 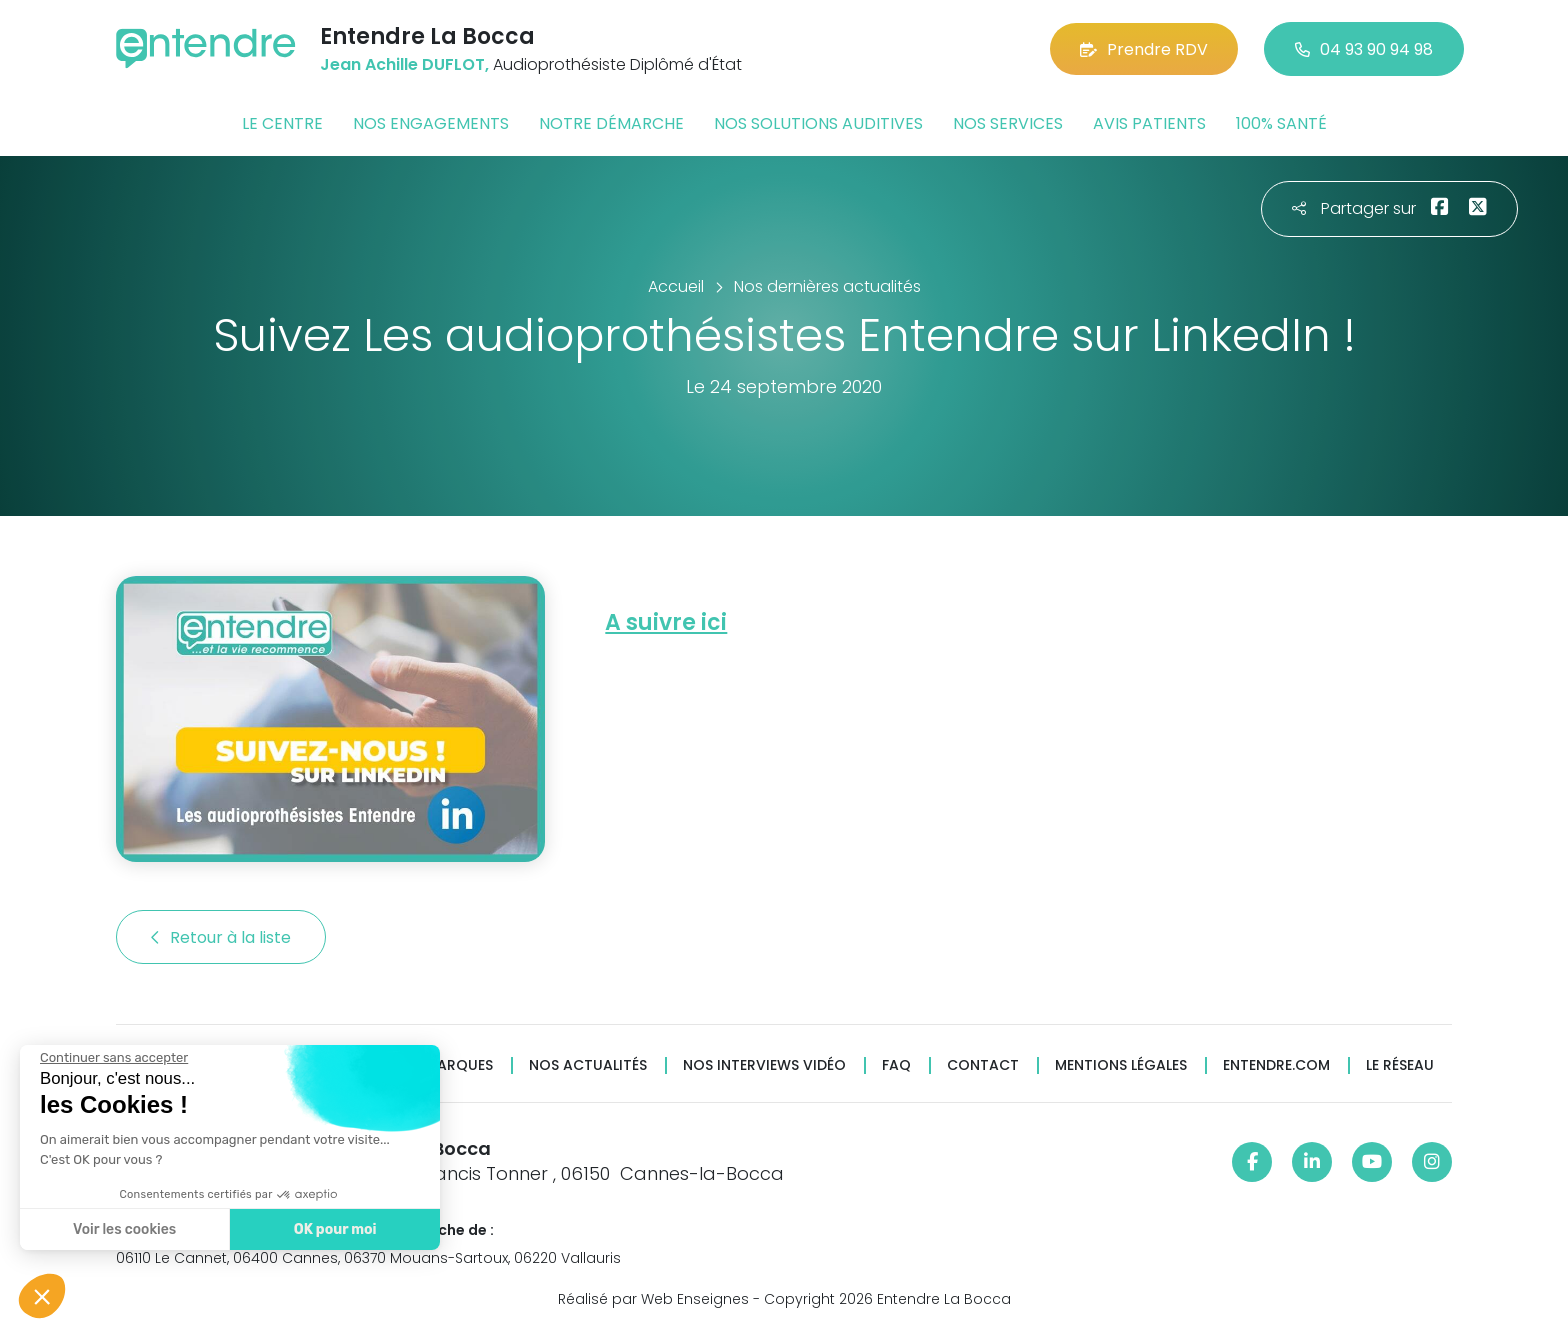 What do you see at coordinates (42, 1296) in the screenshot?
I see `[button]` at bounding box center [42, 1296].